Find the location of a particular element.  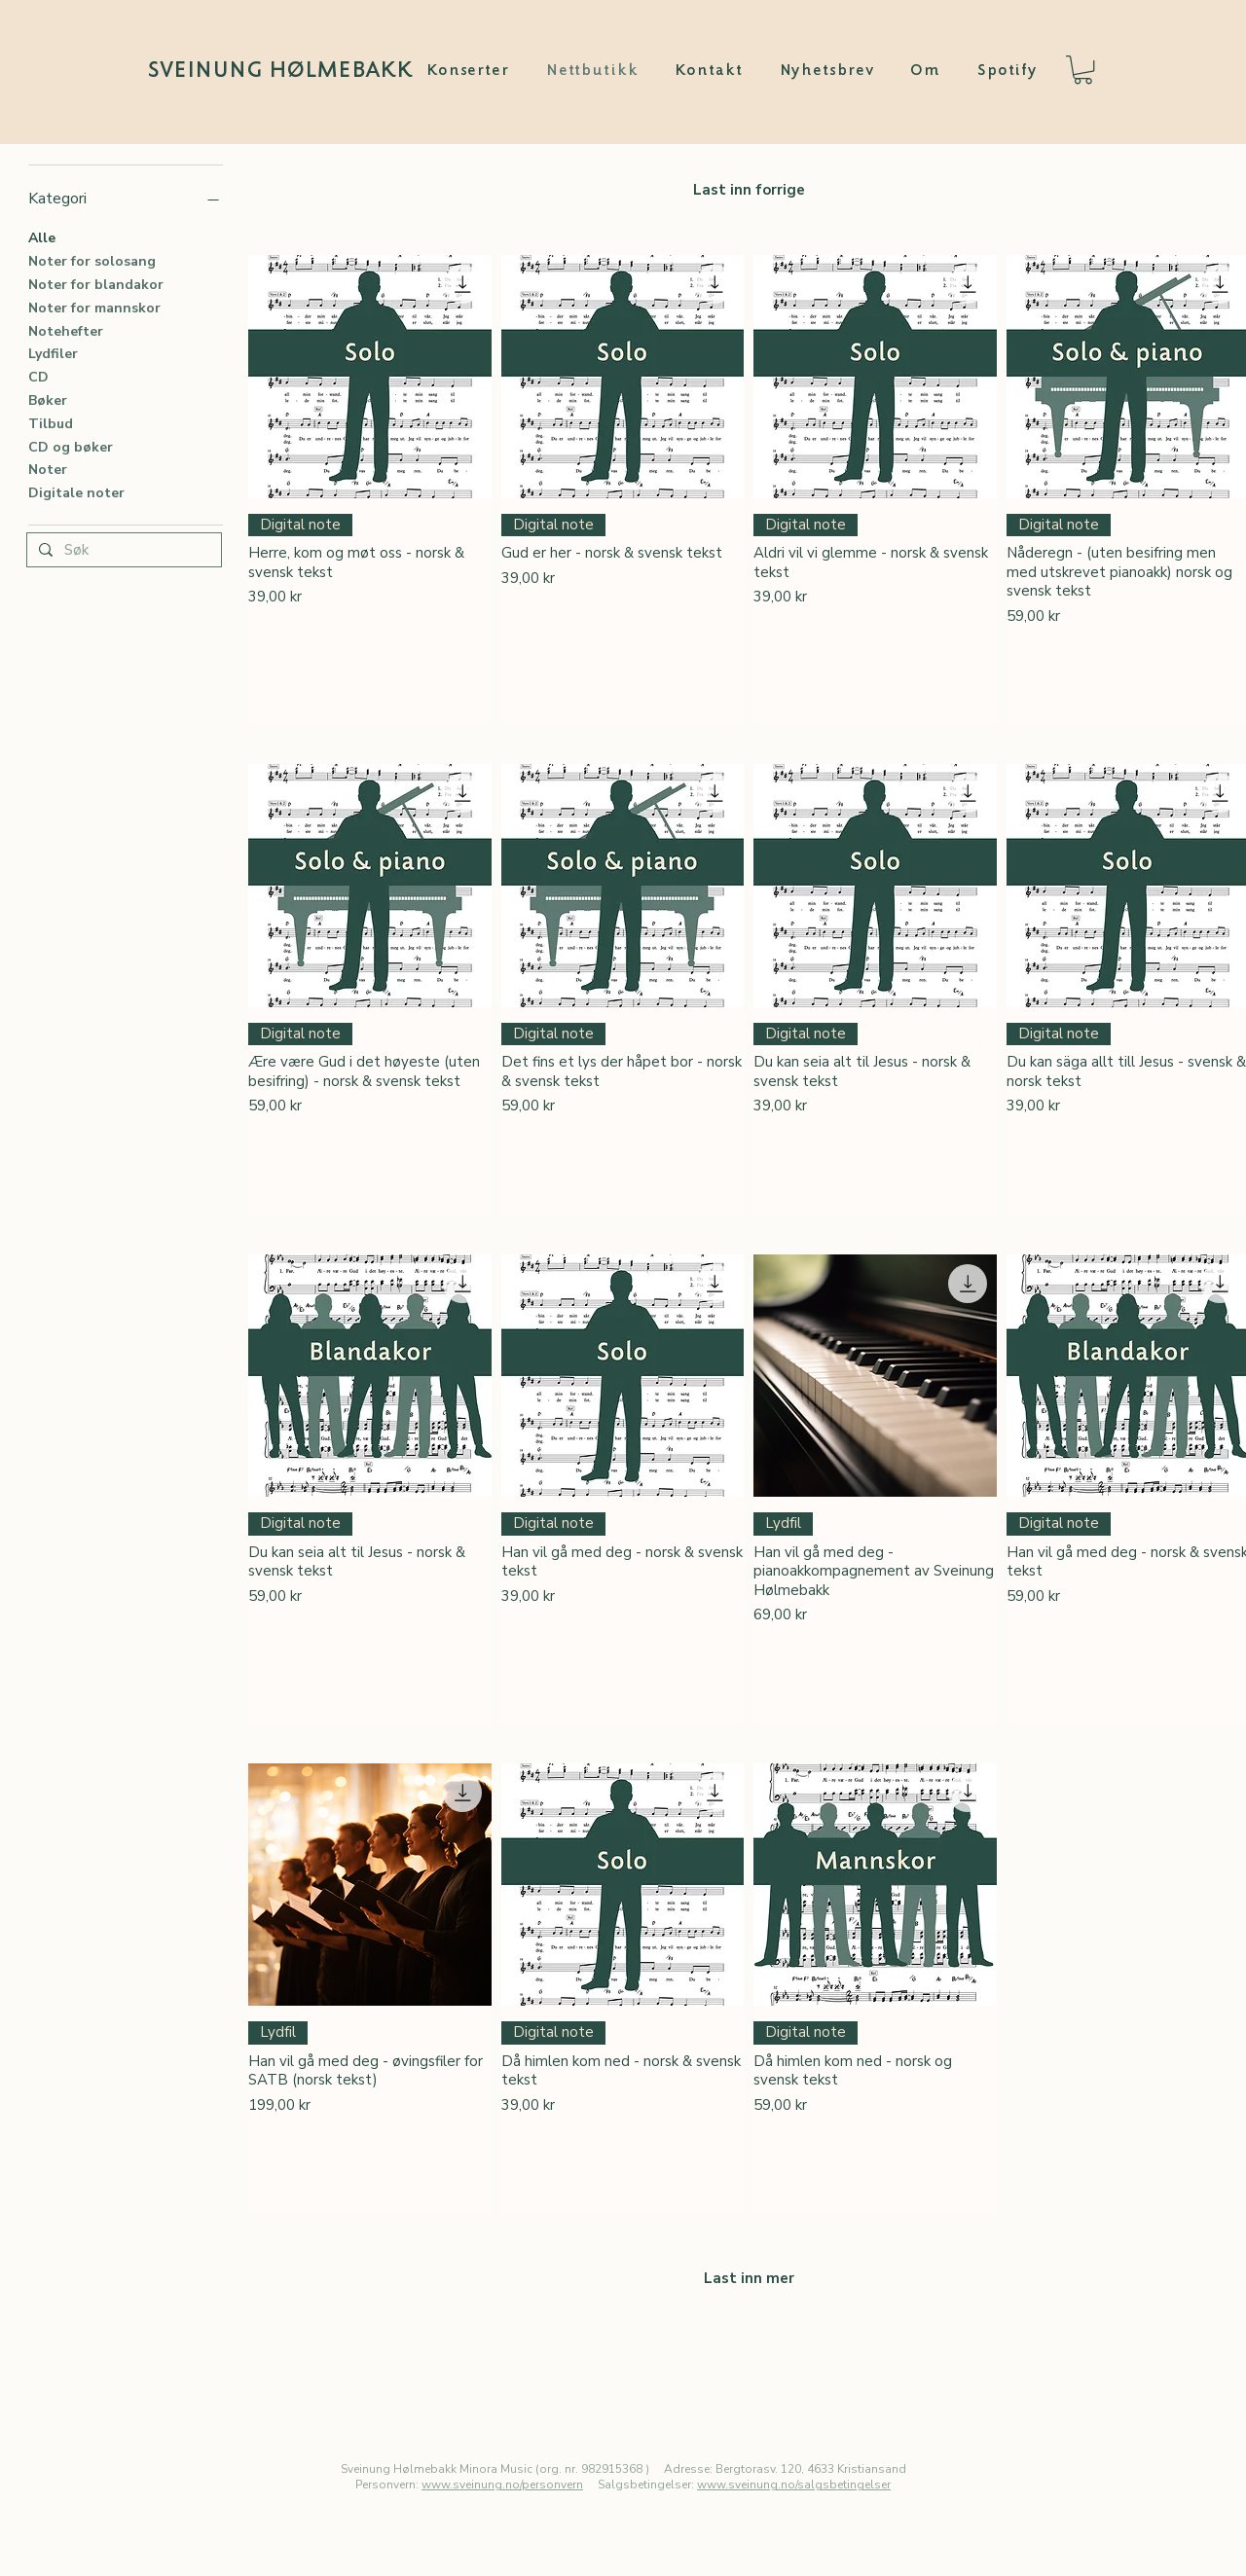

Notehefter is located at coordinates (65, 330).